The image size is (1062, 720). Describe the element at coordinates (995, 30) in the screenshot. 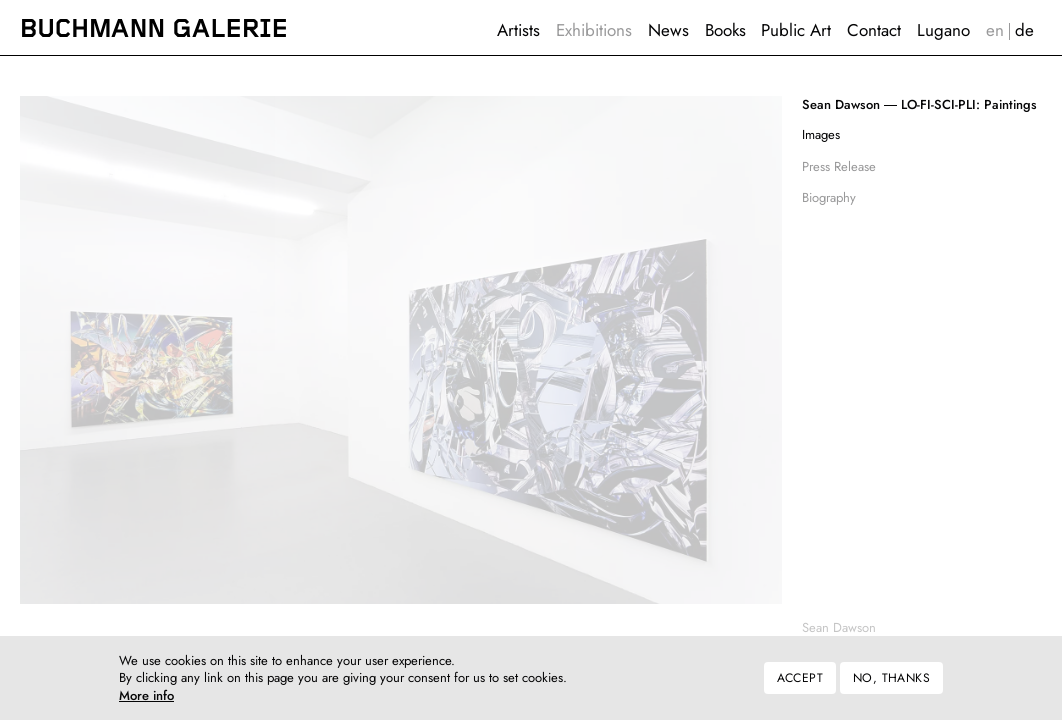

I see `English` at that location.